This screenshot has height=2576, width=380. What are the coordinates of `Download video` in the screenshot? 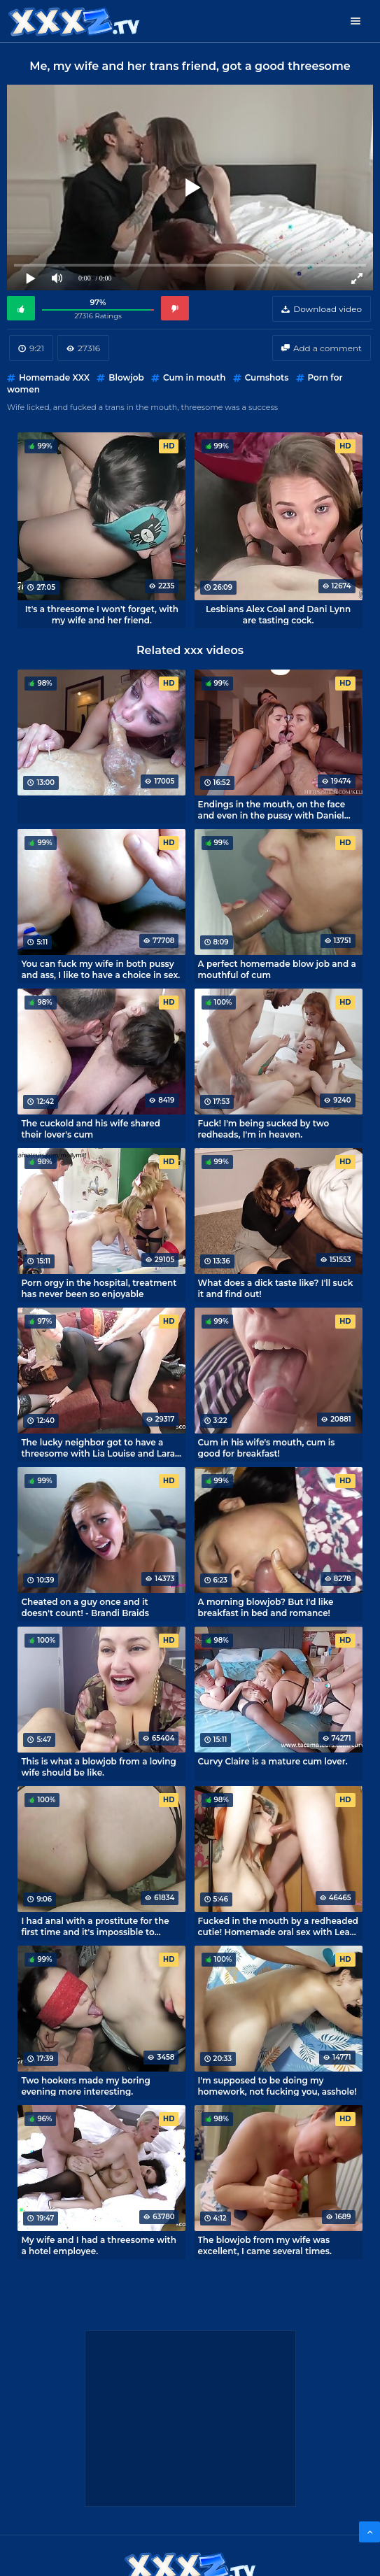 It's located at (327, 309).